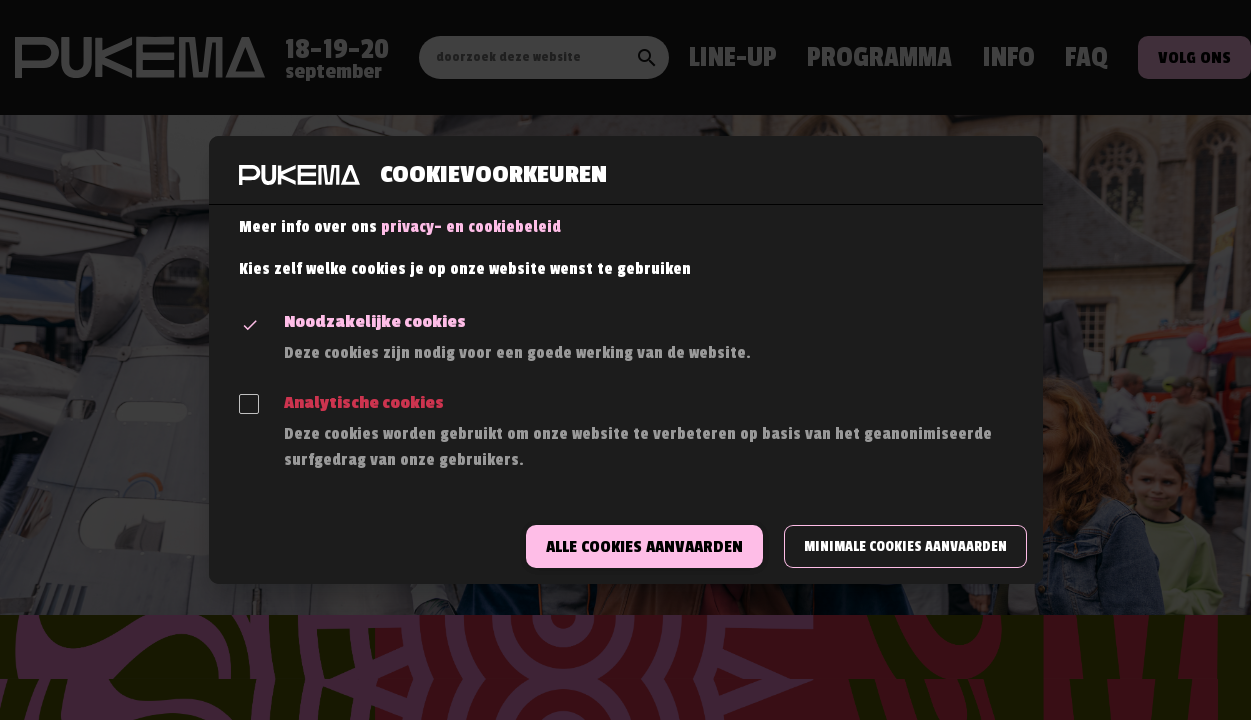  I want to click on Minimale cookies aanvaarden, so click(905, 546).